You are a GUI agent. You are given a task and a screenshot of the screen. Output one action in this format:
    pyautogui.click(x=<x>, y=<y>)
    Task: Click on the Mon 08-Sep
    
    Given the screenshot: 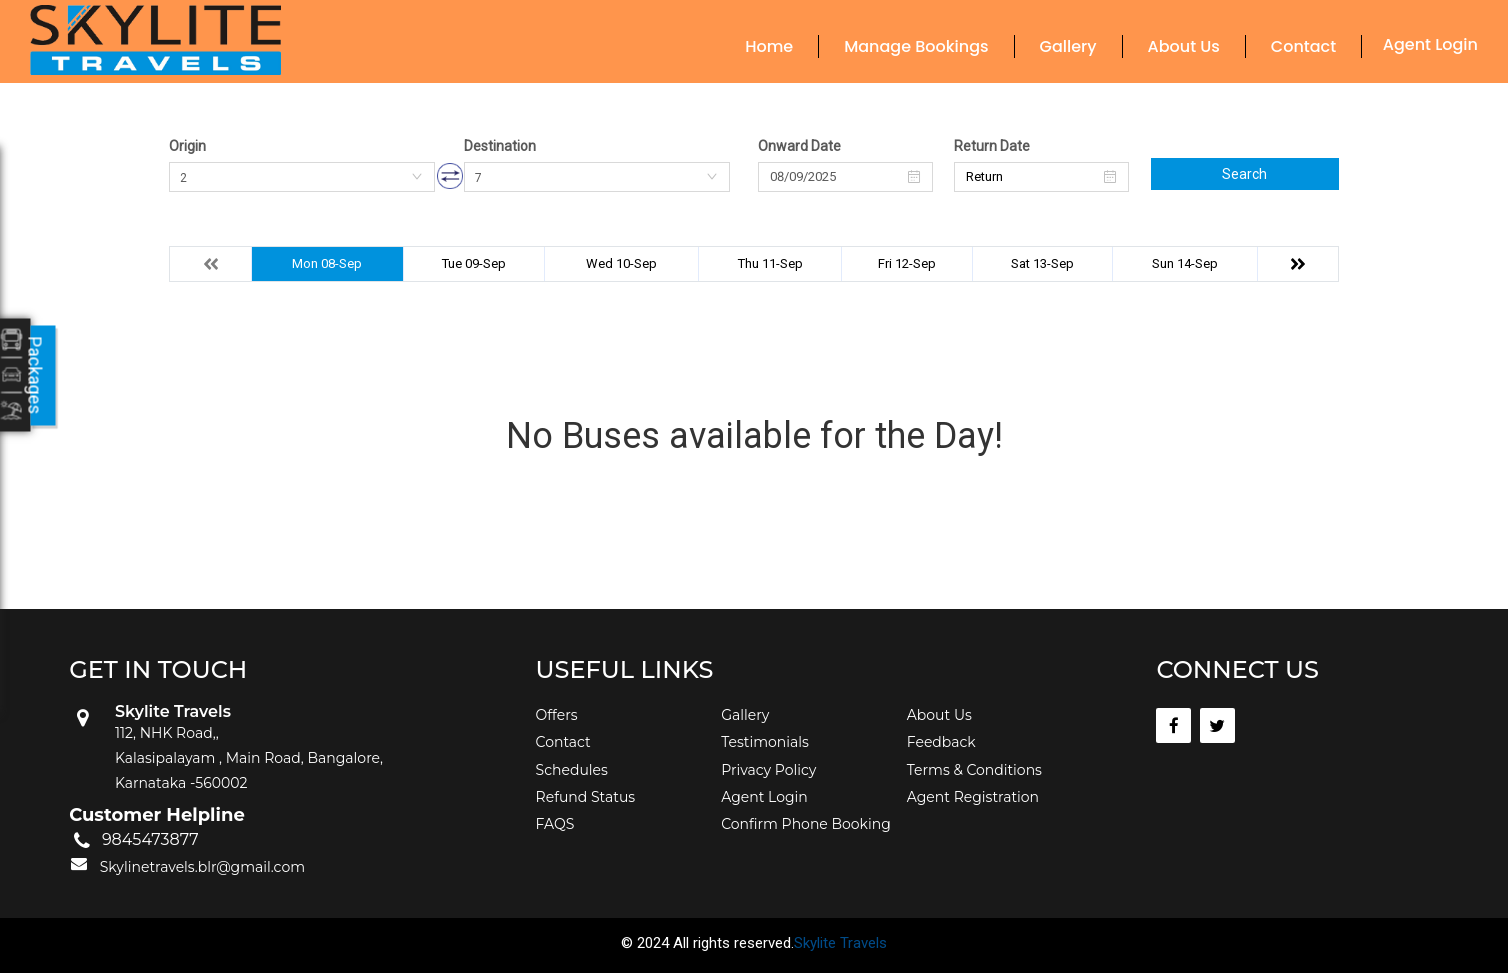 What is the action you would take?
    pyautogui.click(x=327, y=263)
    